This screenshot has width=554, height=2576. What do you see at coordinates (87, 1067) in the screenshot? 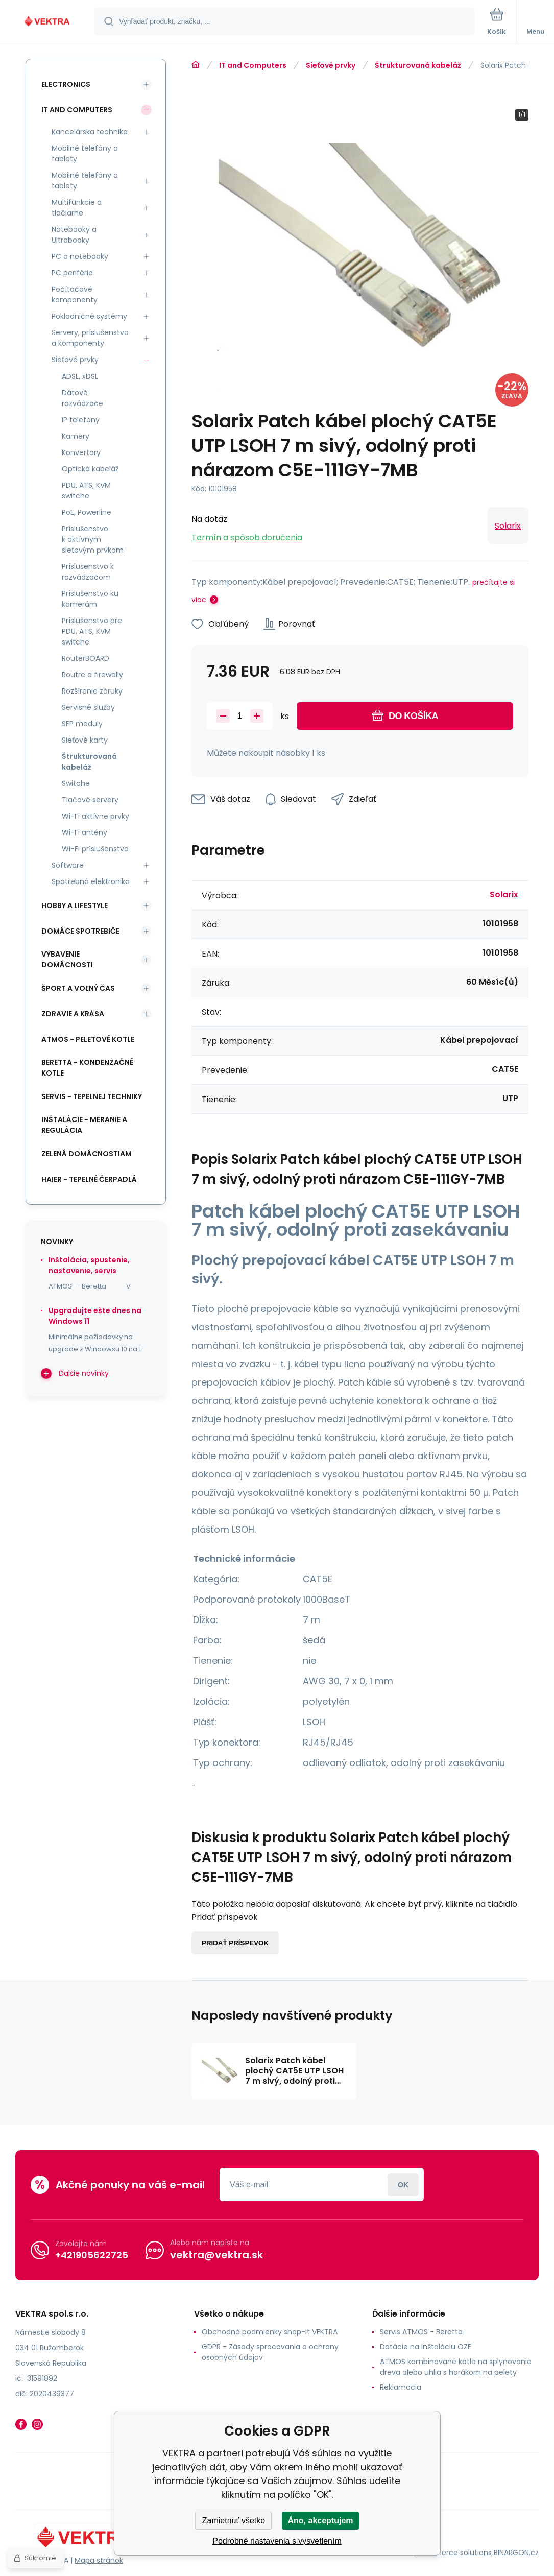
I see `Beretta - kondenzačné kotle` at bounding box center [87, 1067].